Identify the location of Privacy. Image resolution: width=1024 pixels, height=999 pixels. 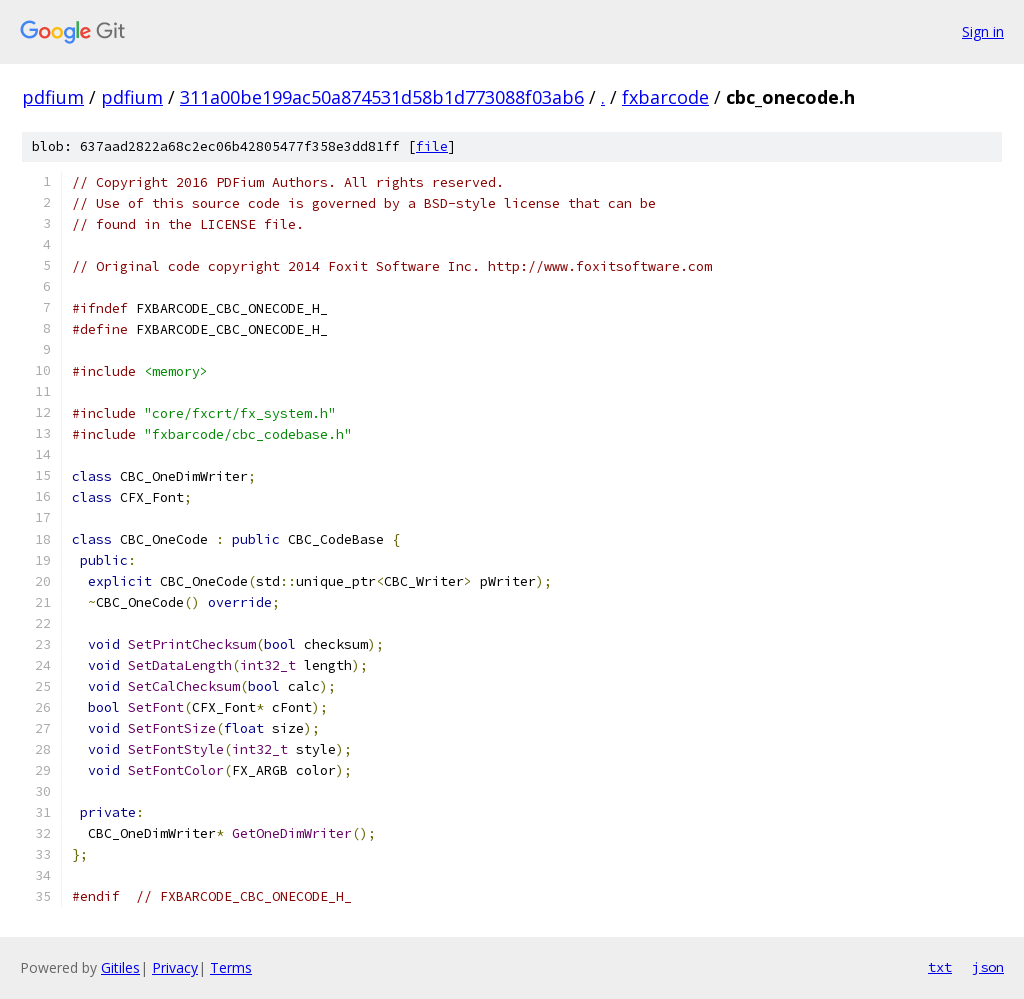
(175, 967).